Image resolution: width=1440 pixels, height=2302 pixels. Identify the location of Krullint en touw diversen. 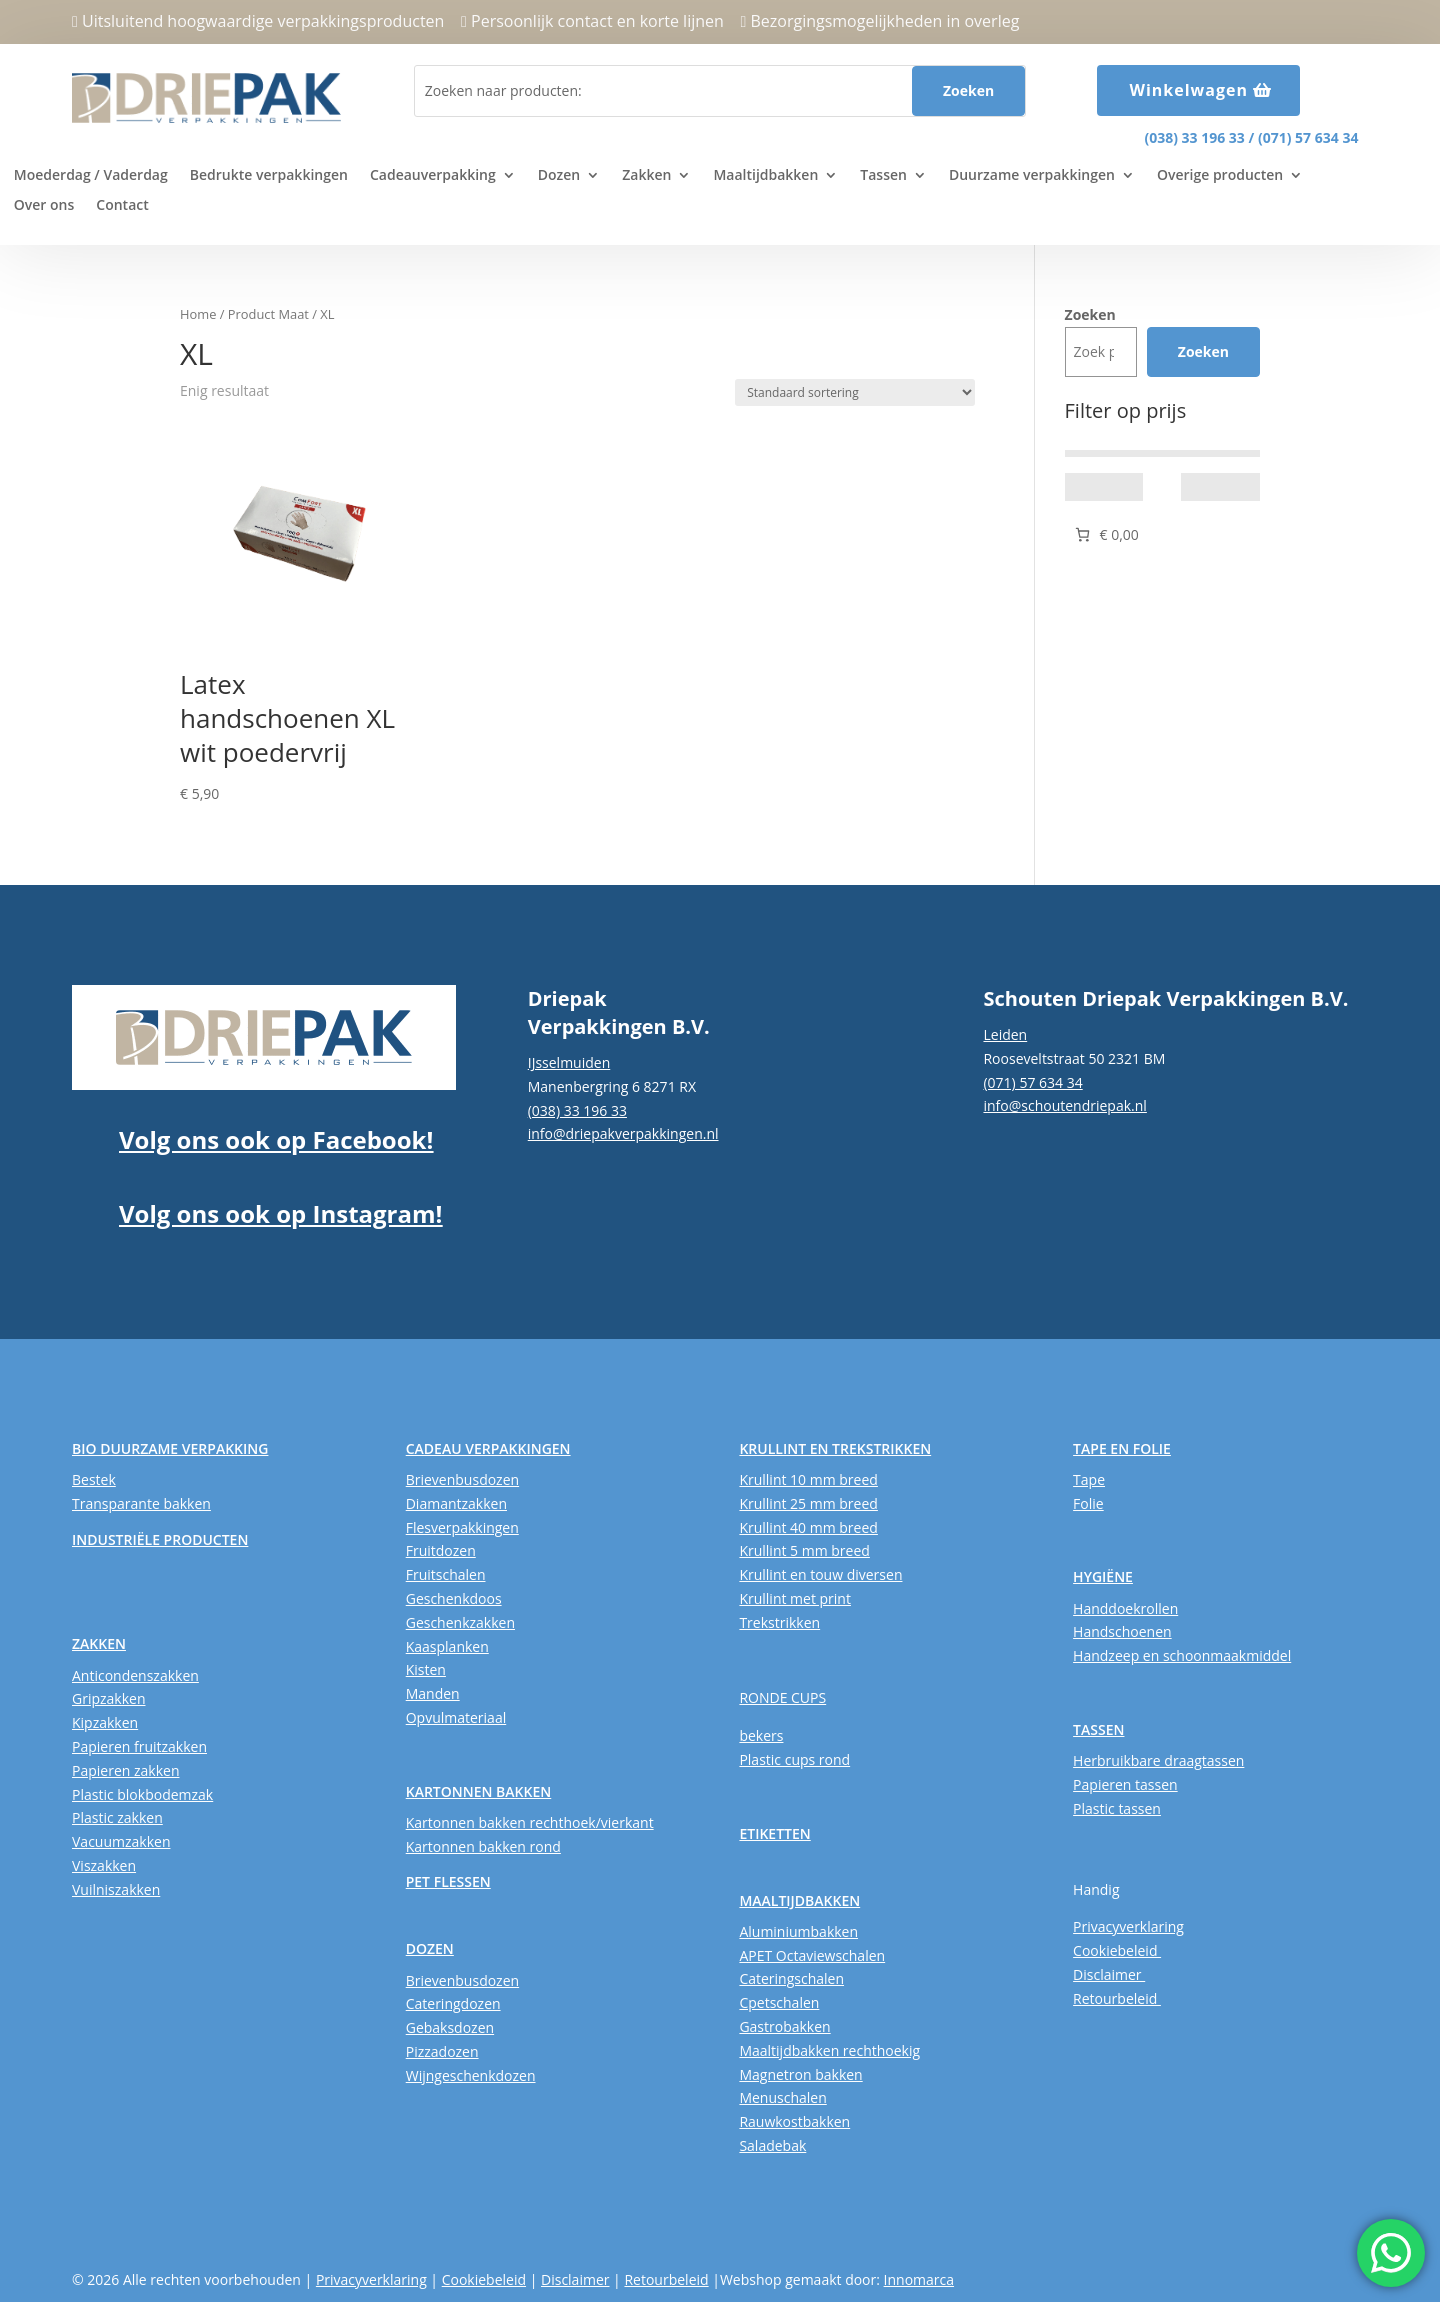
(820, 1574).